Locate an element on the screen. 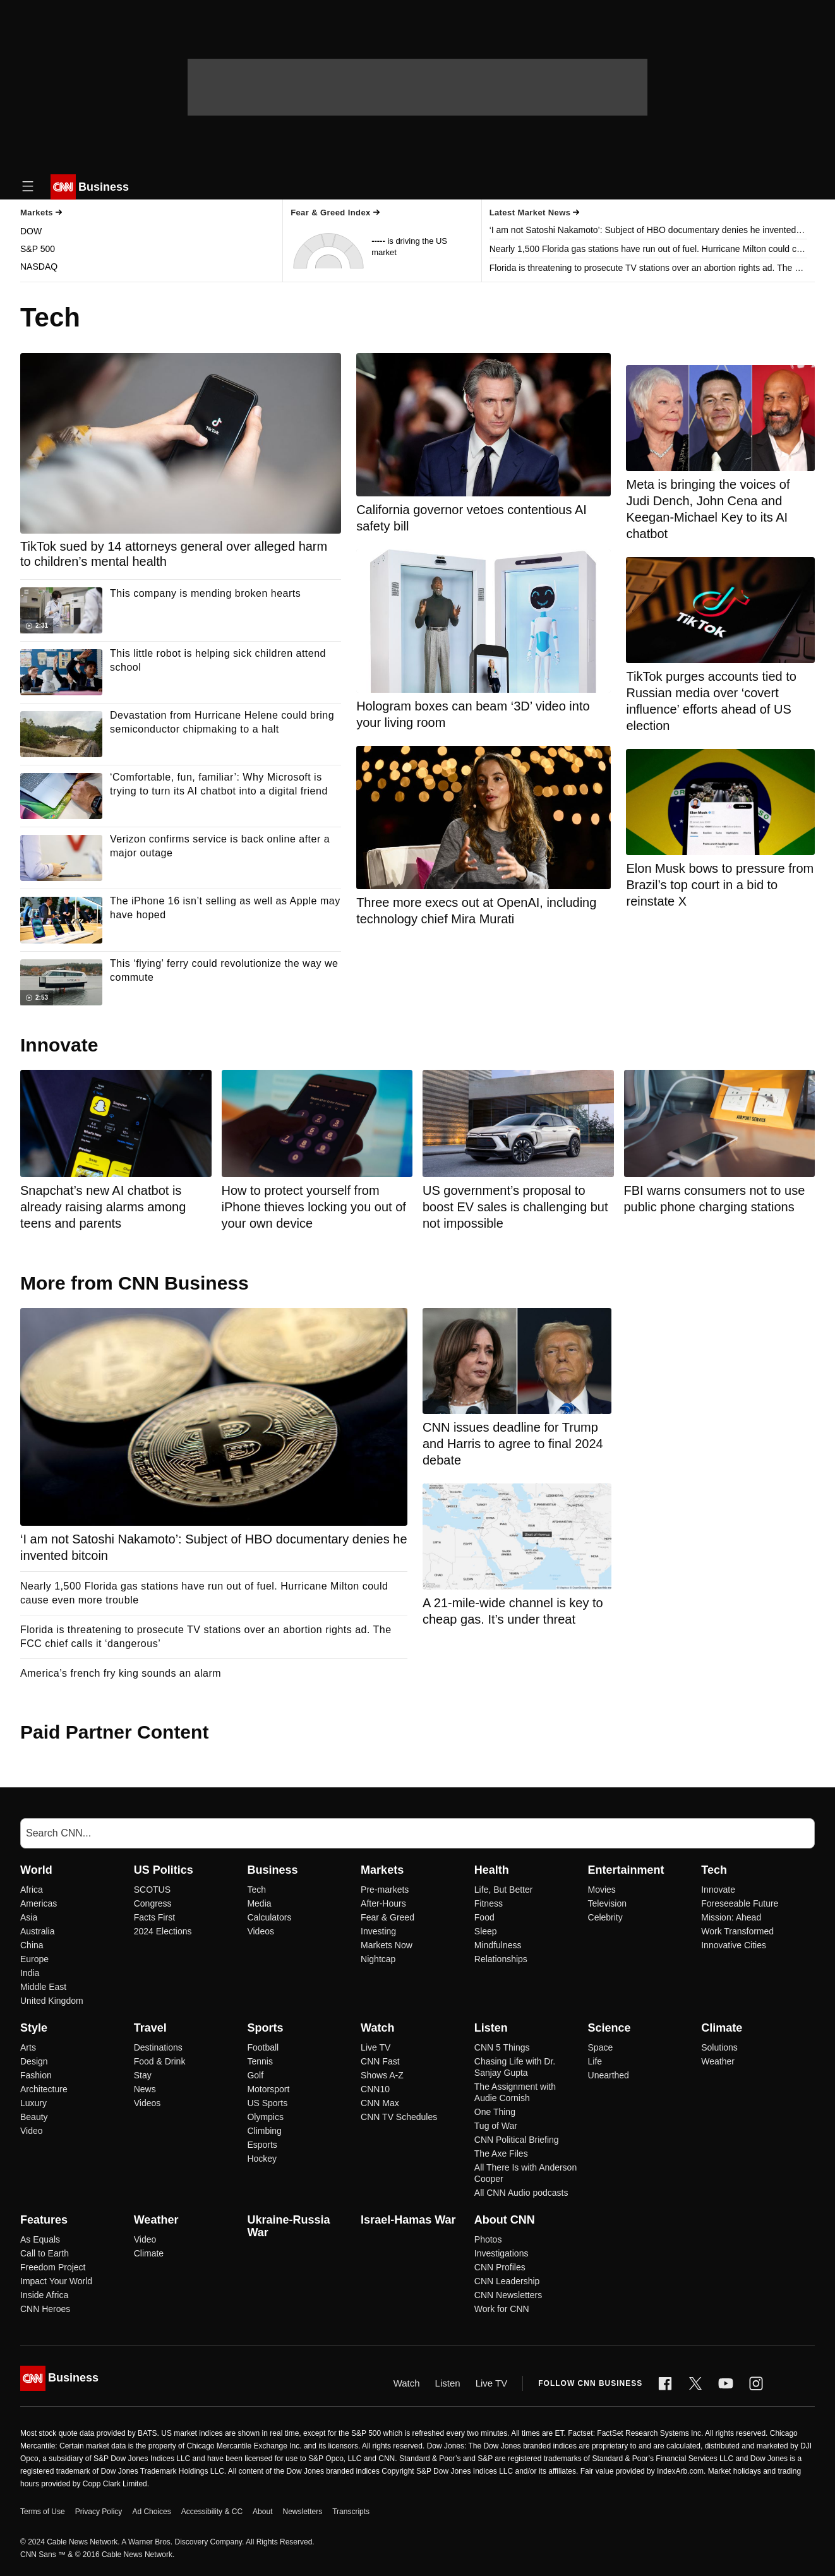 The image size is (835, 2576). Markets is located at coordinates (382, 1870).